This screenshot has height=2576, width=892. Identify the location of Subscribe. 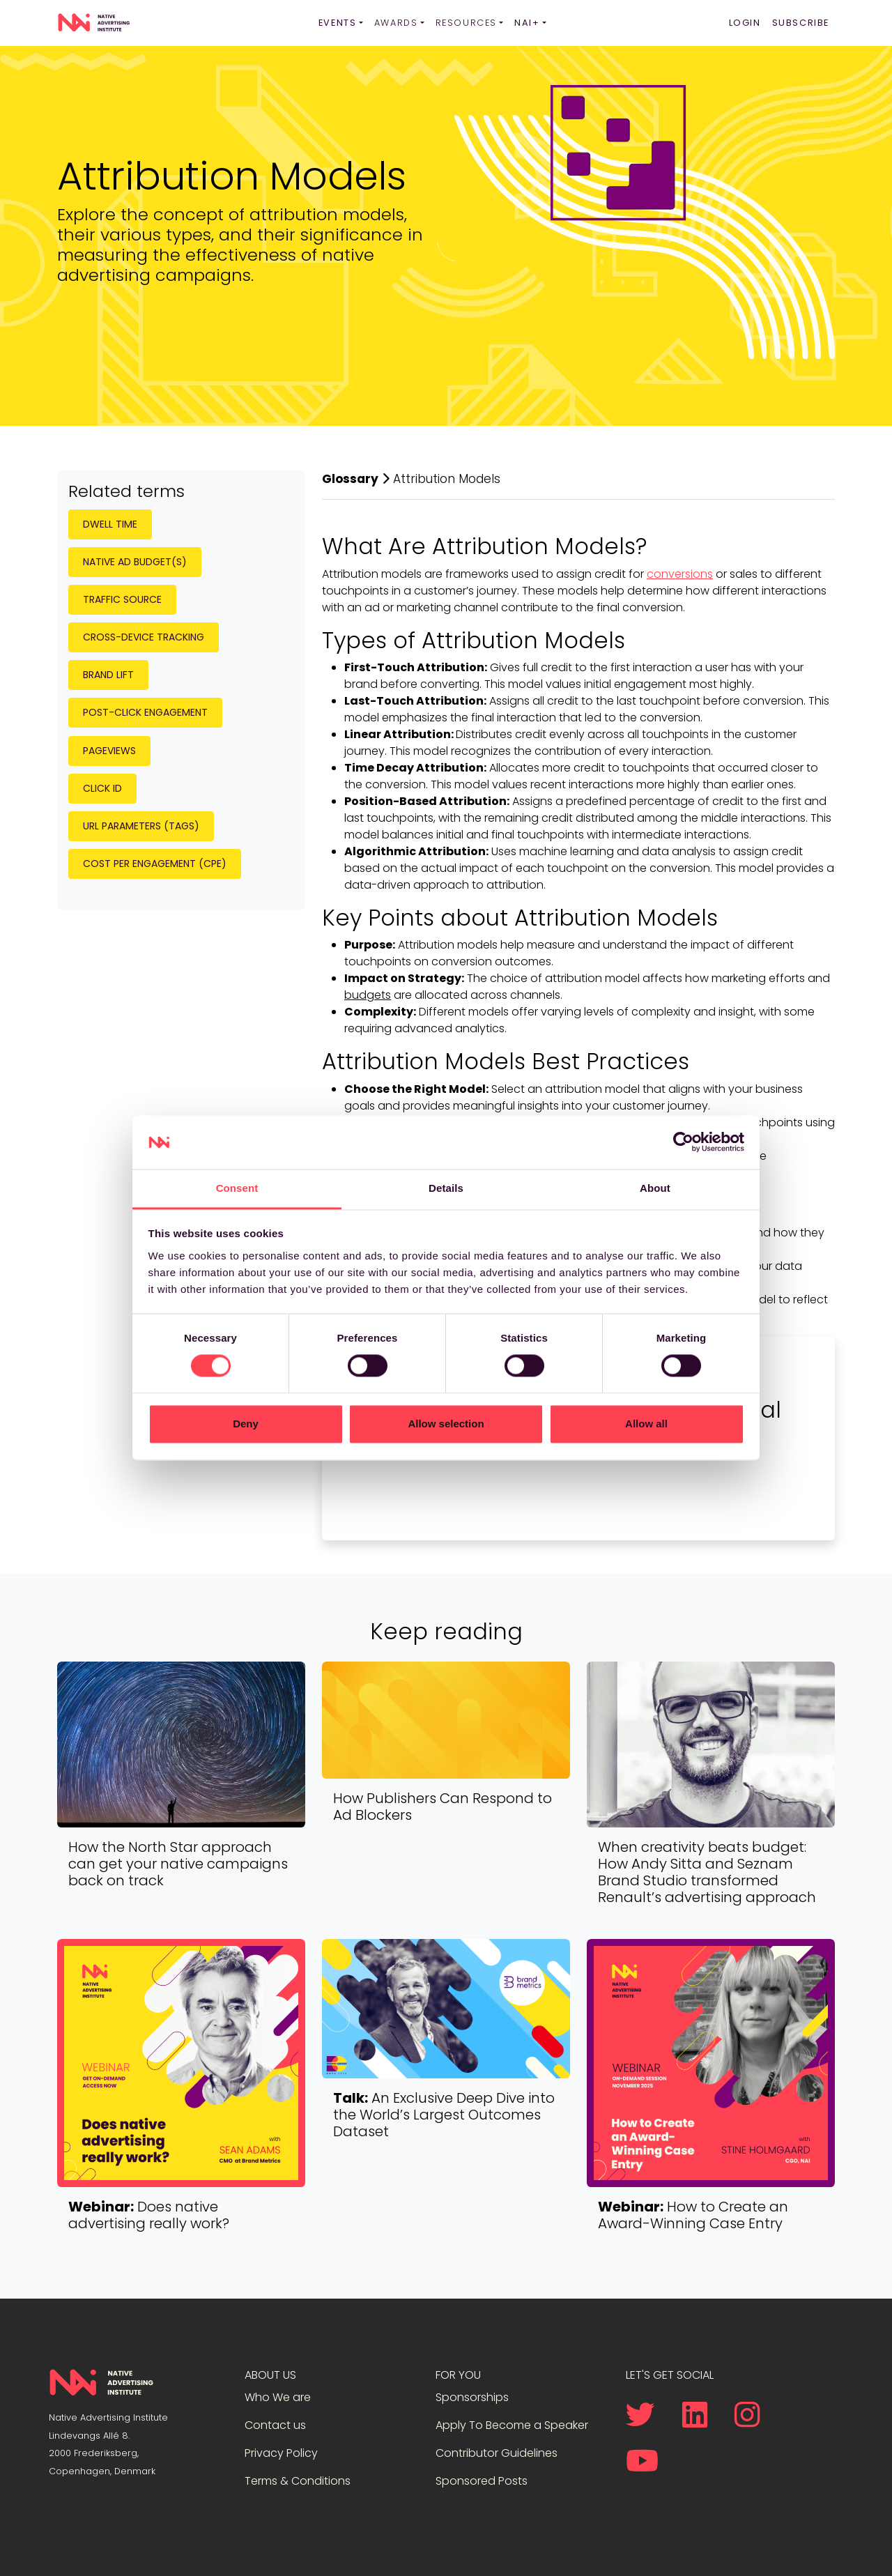
(800, 23).